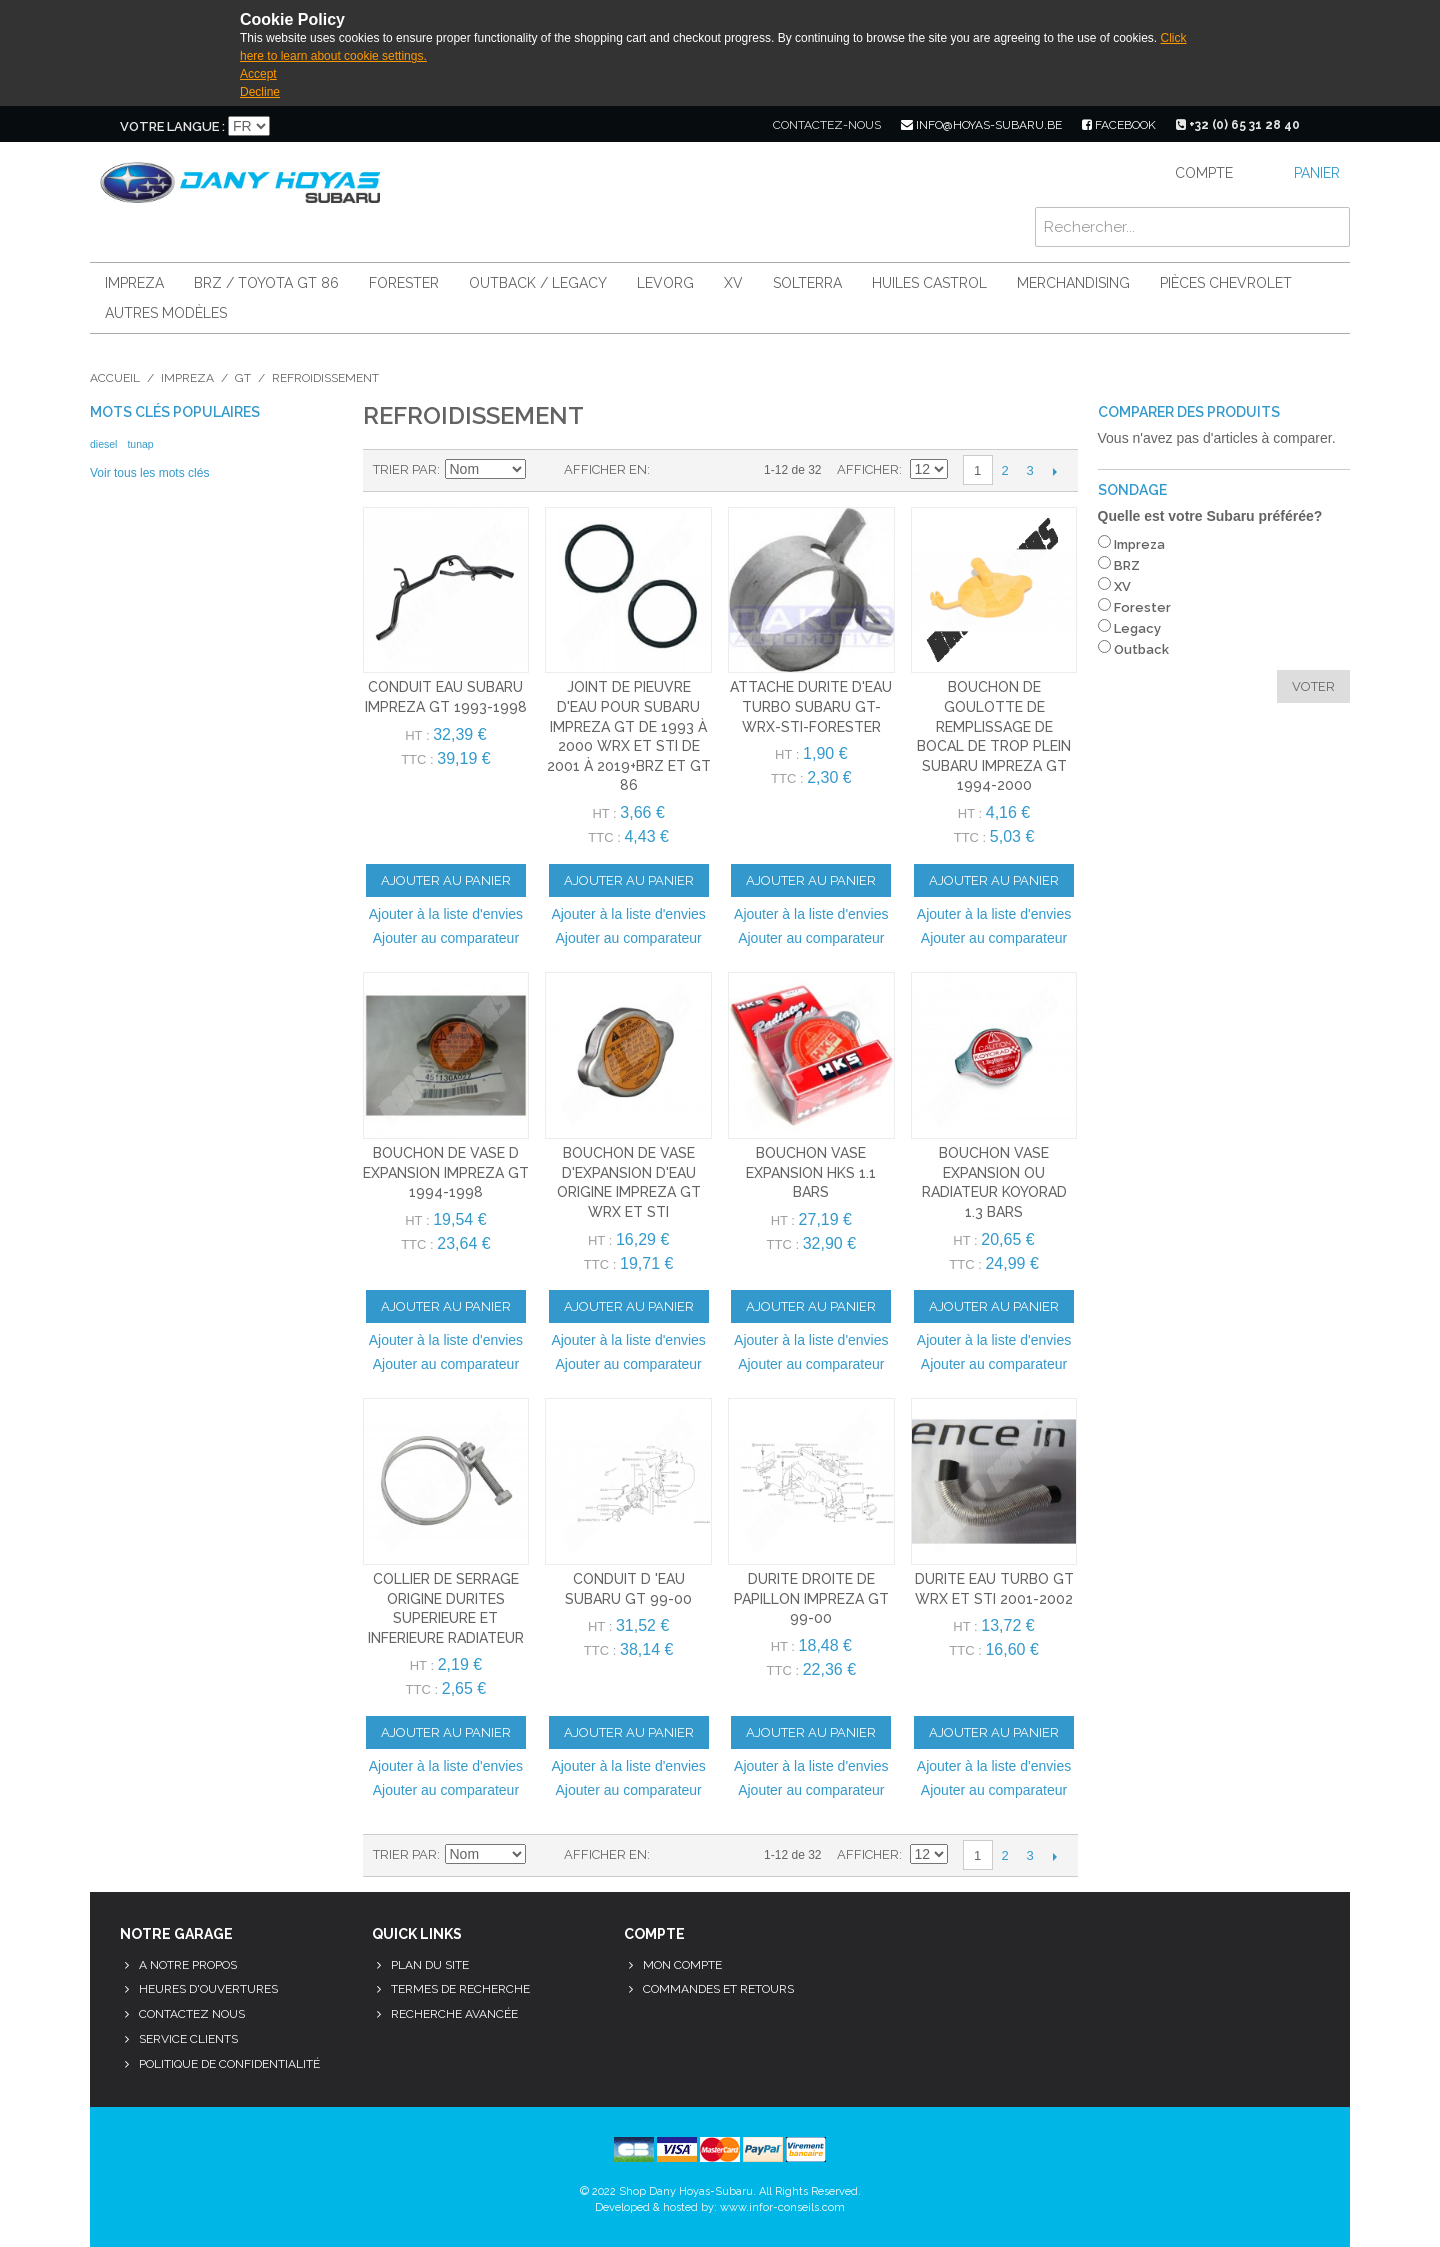 The image size is (1440, 2247). What do you see at coordinates (733, 283) in the screenshot?
I see `XV` at bounding box center [733, 283].